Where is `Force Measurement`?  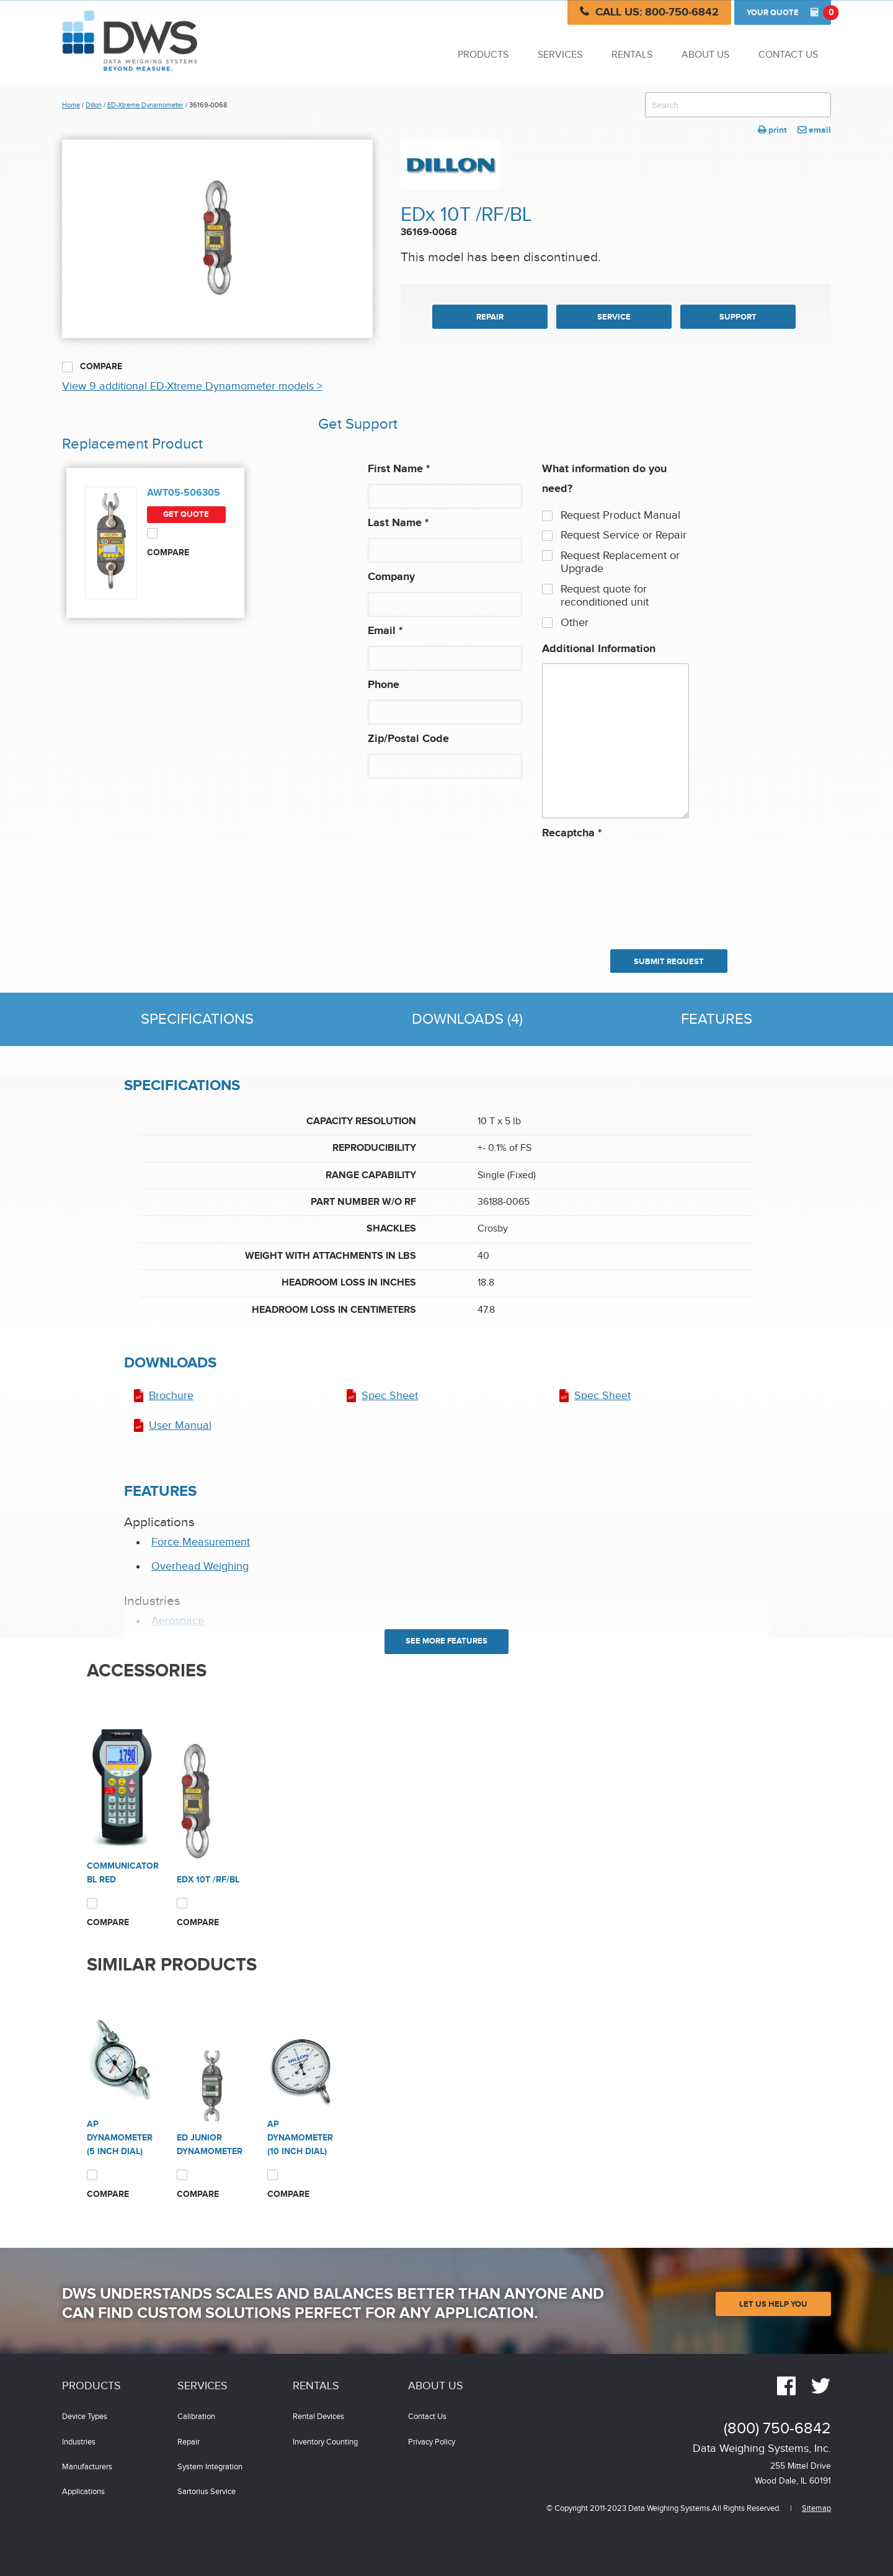
Force Measurement is located at coordinates (200, 1542).